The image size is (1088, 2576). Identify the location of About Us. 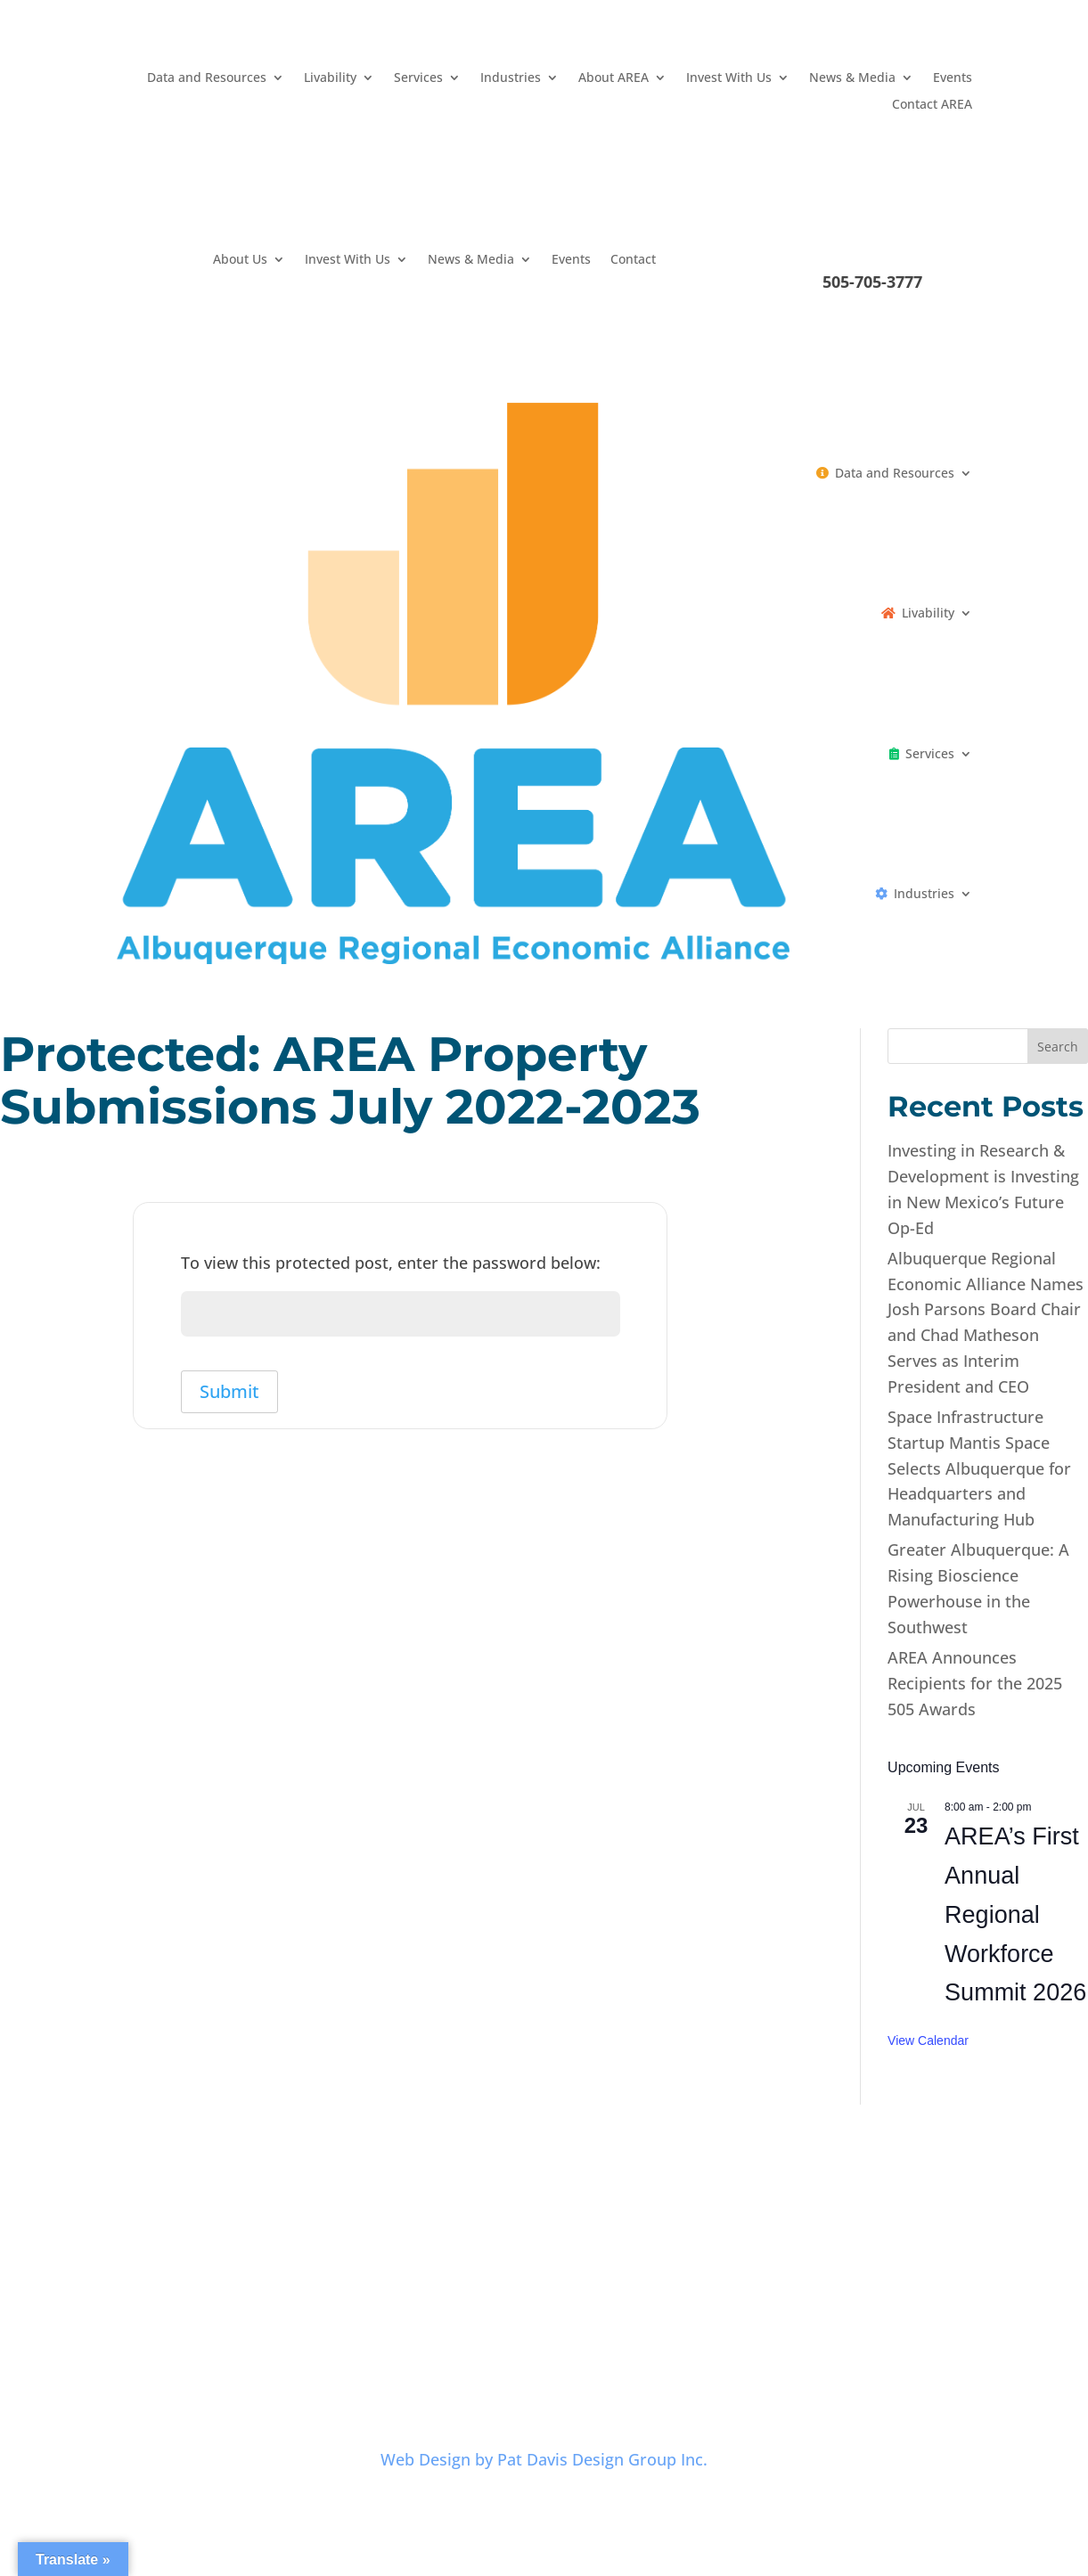
(240, 260).